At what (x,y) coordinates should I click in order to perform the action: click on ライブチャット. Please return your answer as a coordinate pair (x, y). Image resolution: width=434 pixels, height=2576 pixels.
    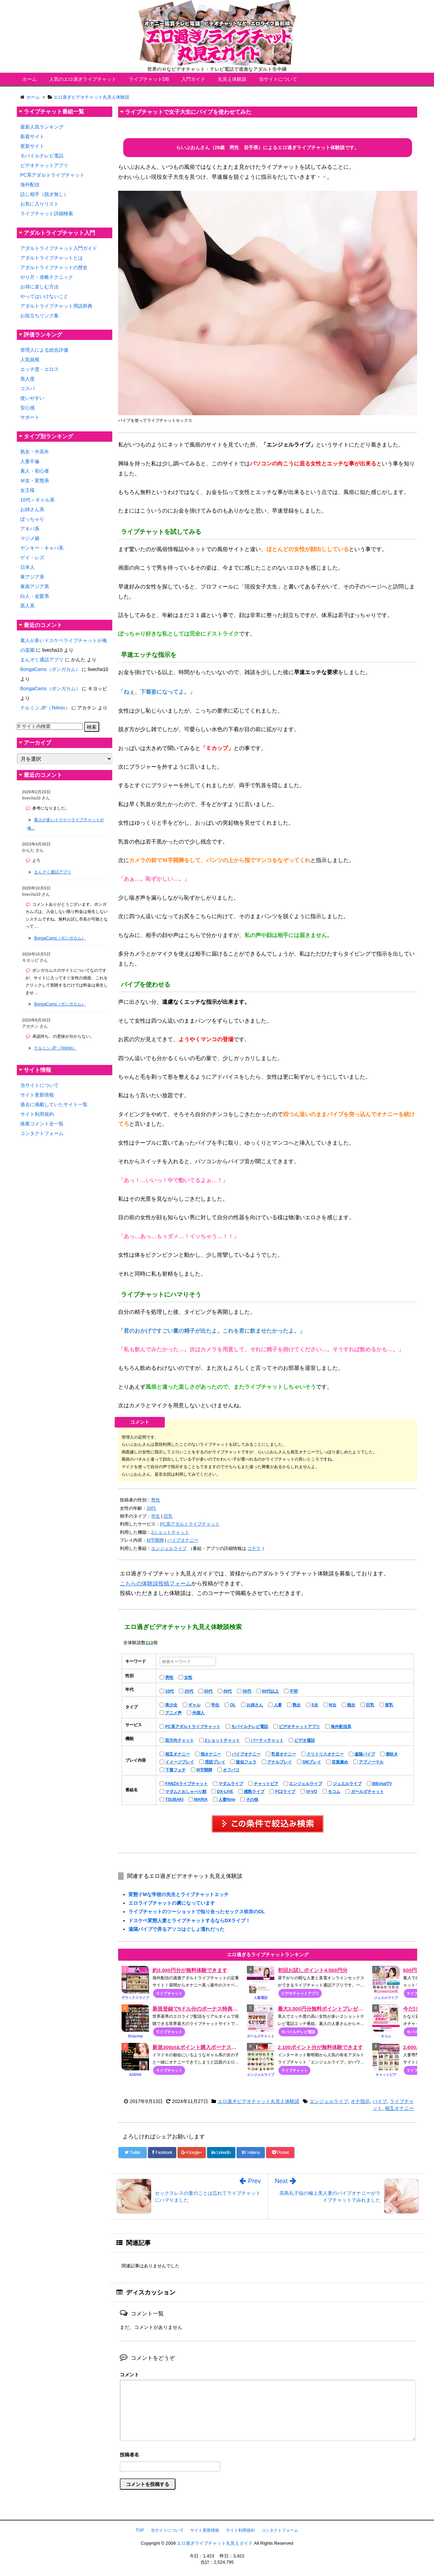
    Looking at the image, I should click on (169, 1993).